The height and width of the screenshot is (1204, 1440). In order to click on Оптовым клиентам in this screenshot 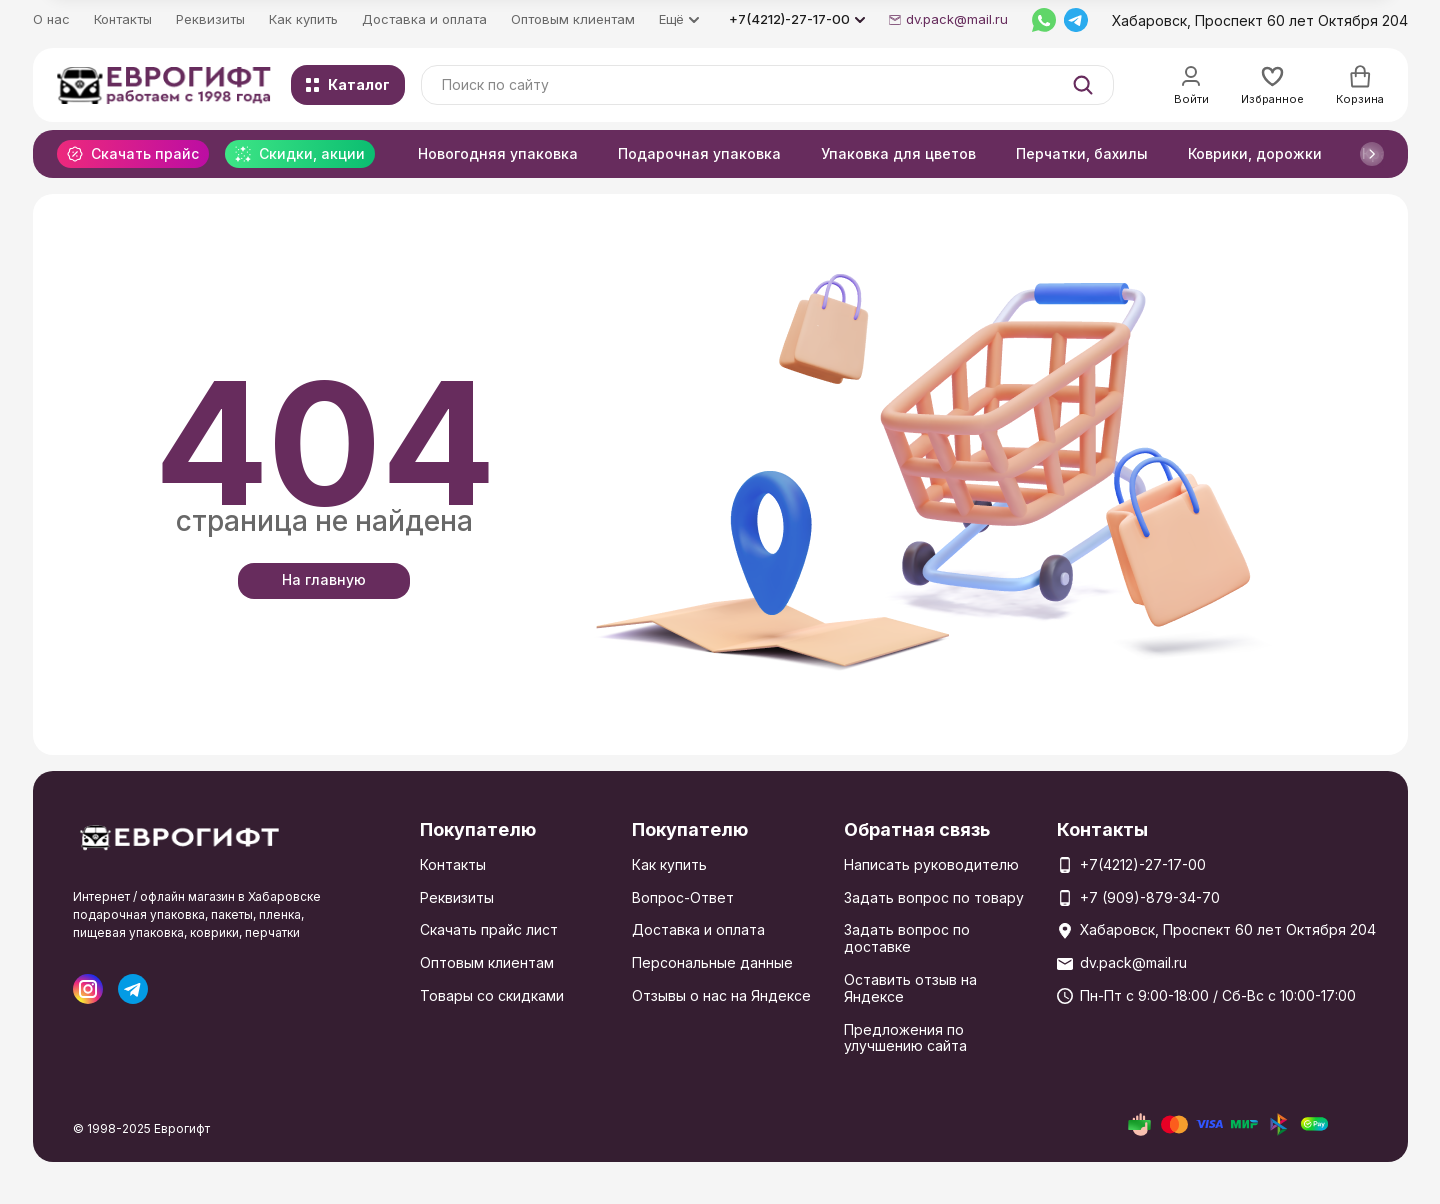, I will do `click(573, 19)`.